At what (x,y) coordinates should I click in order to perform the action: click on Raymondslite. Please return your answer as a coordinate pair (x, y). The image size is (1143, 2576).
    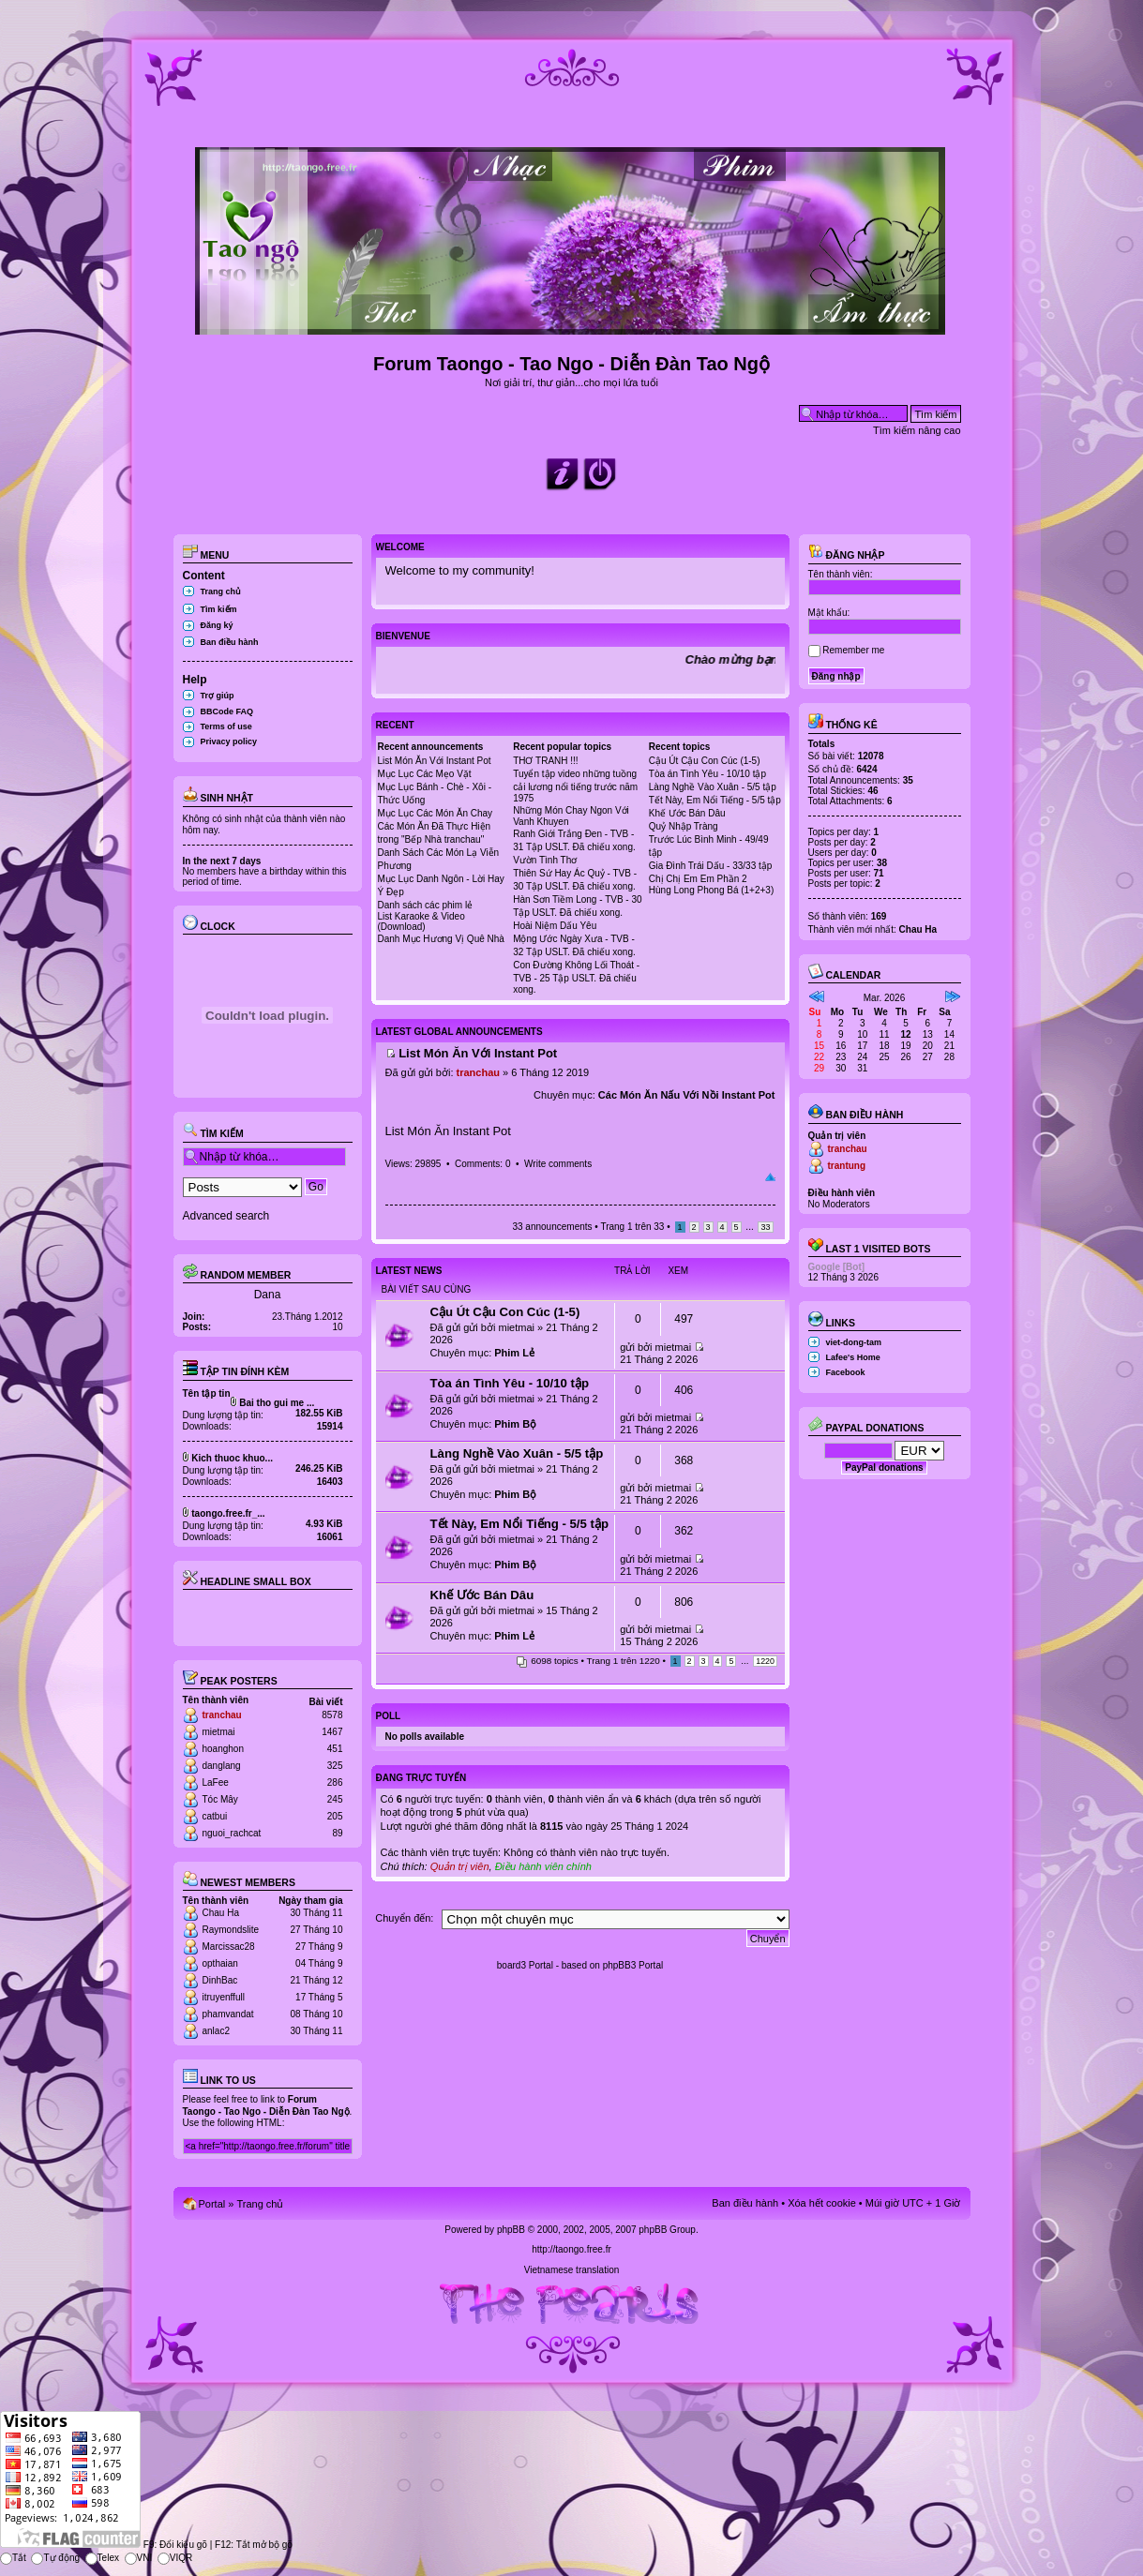
    Looking at the image, I should click on (231, 1930).